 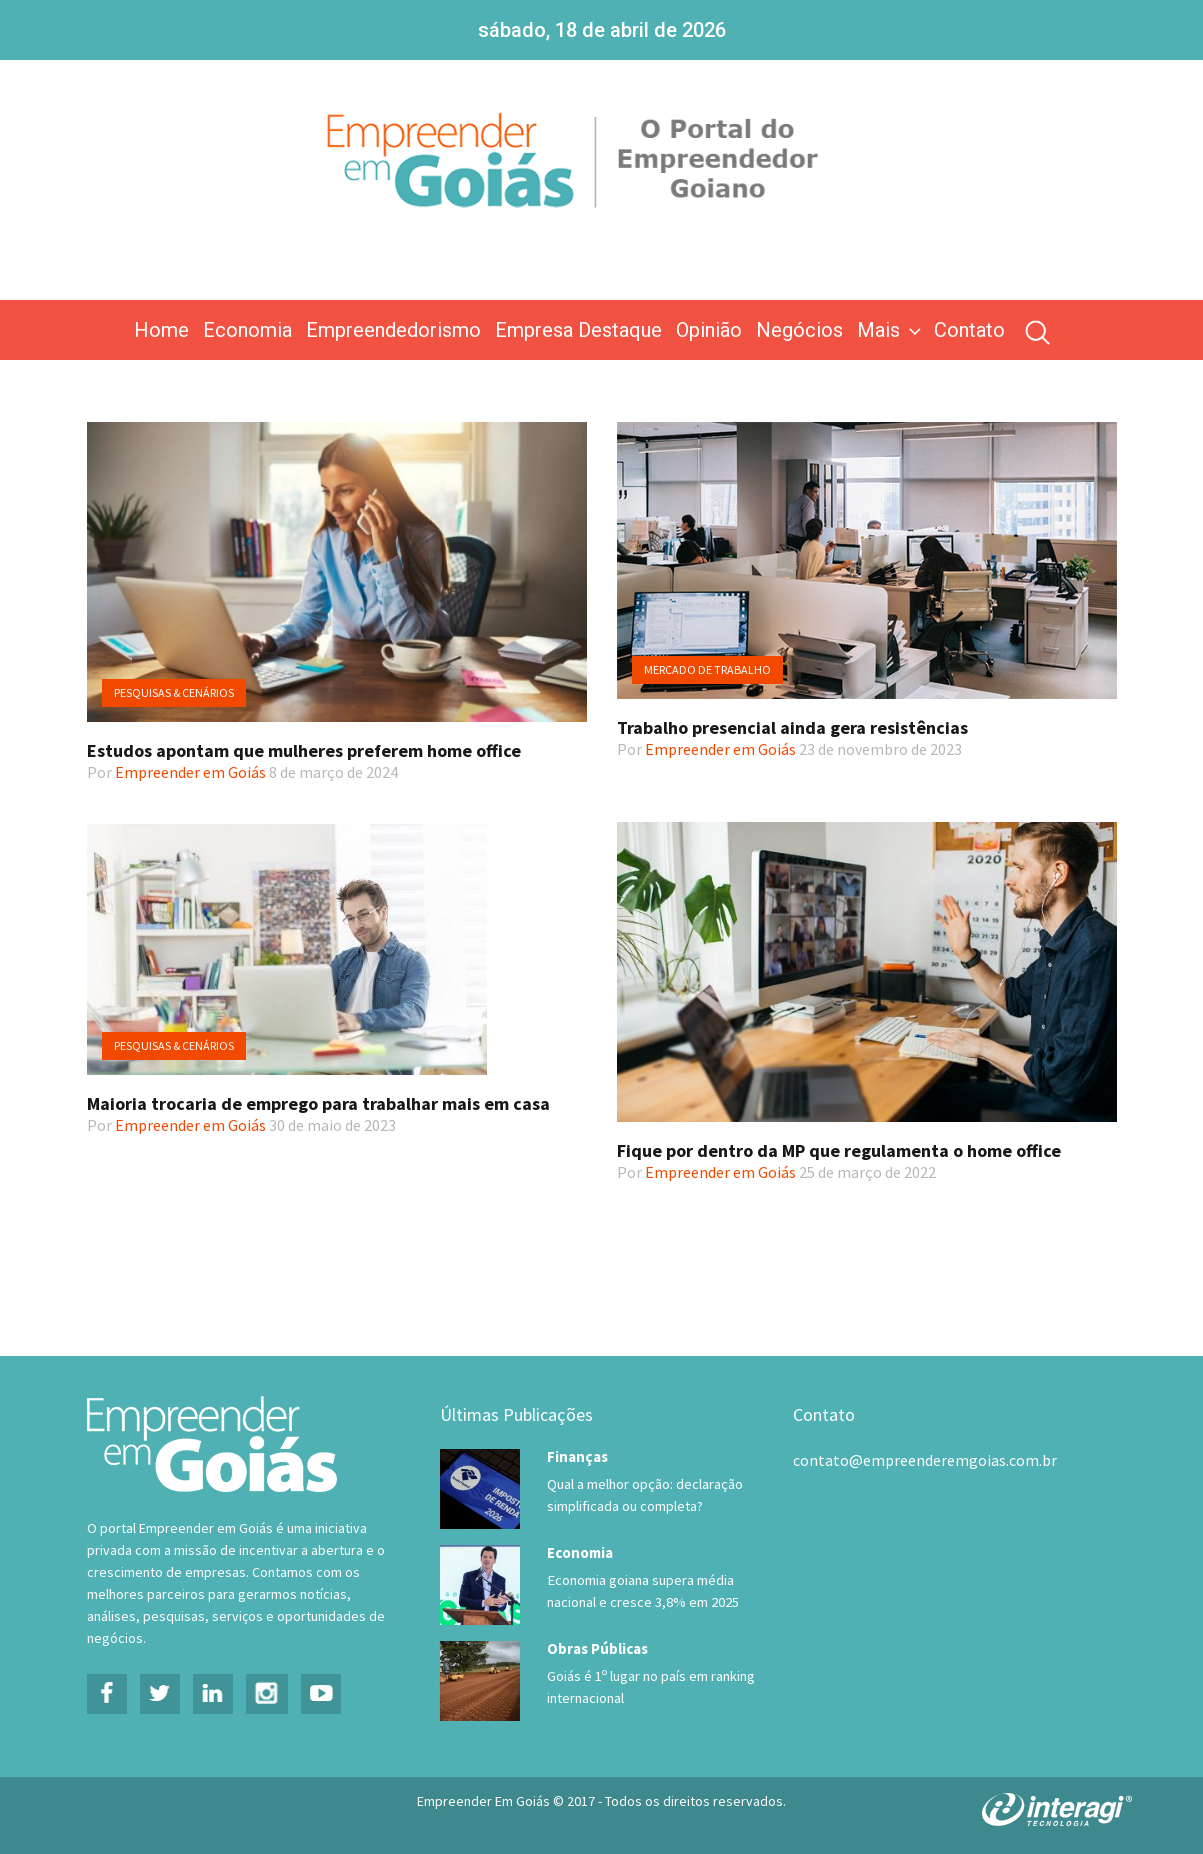 What do you see at coordinates (597, 1648) in the screenshot?
I see `Obras Públicas` at bounding box center [597, 1648].